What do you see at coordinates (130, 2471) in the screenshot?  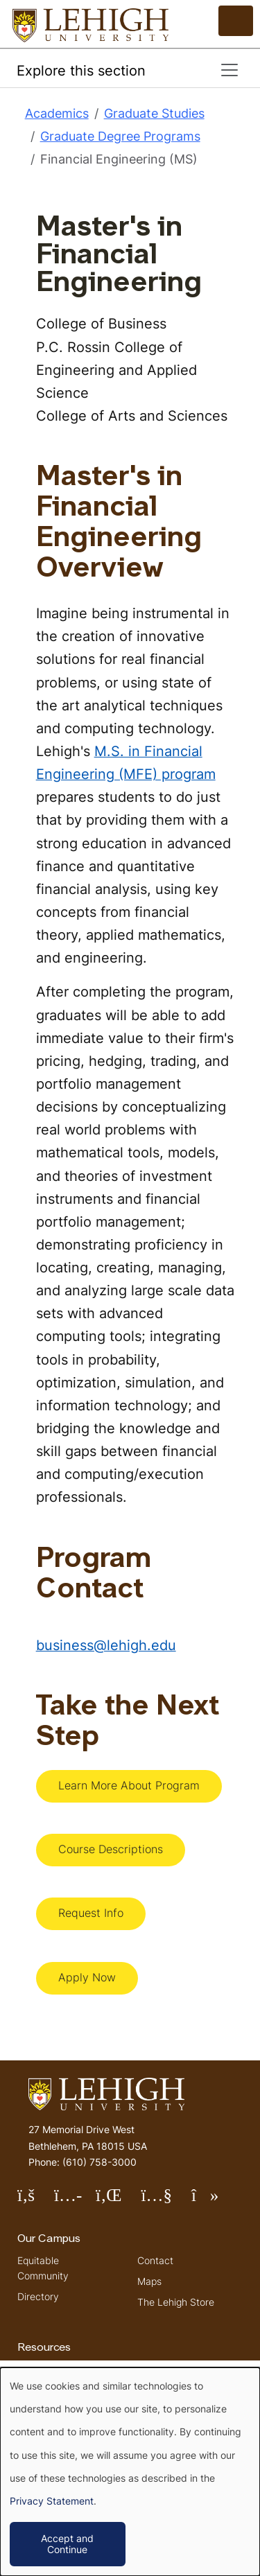 I see `[dialog]` at bounding box center [130, 2471].